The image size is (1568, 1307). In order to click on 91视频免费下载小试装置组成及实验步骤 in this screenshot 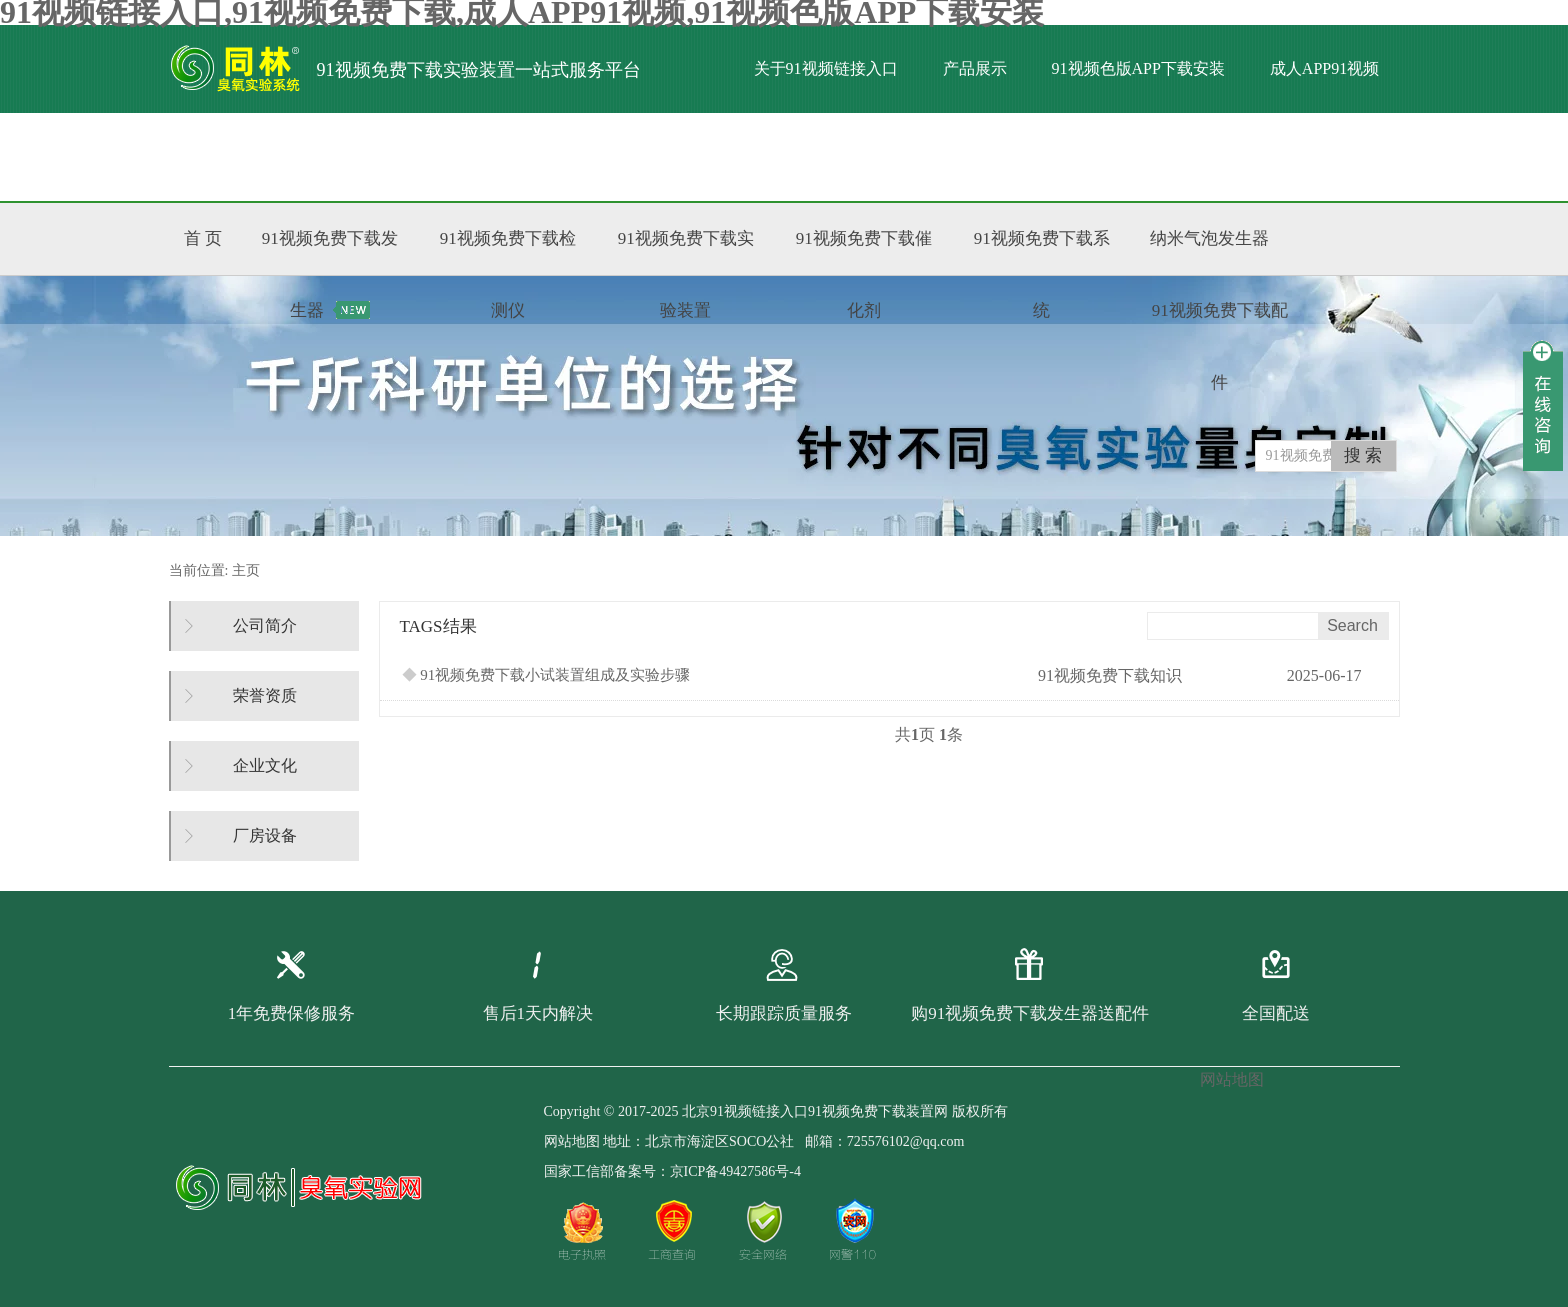, I will do `click(546, 675)`.